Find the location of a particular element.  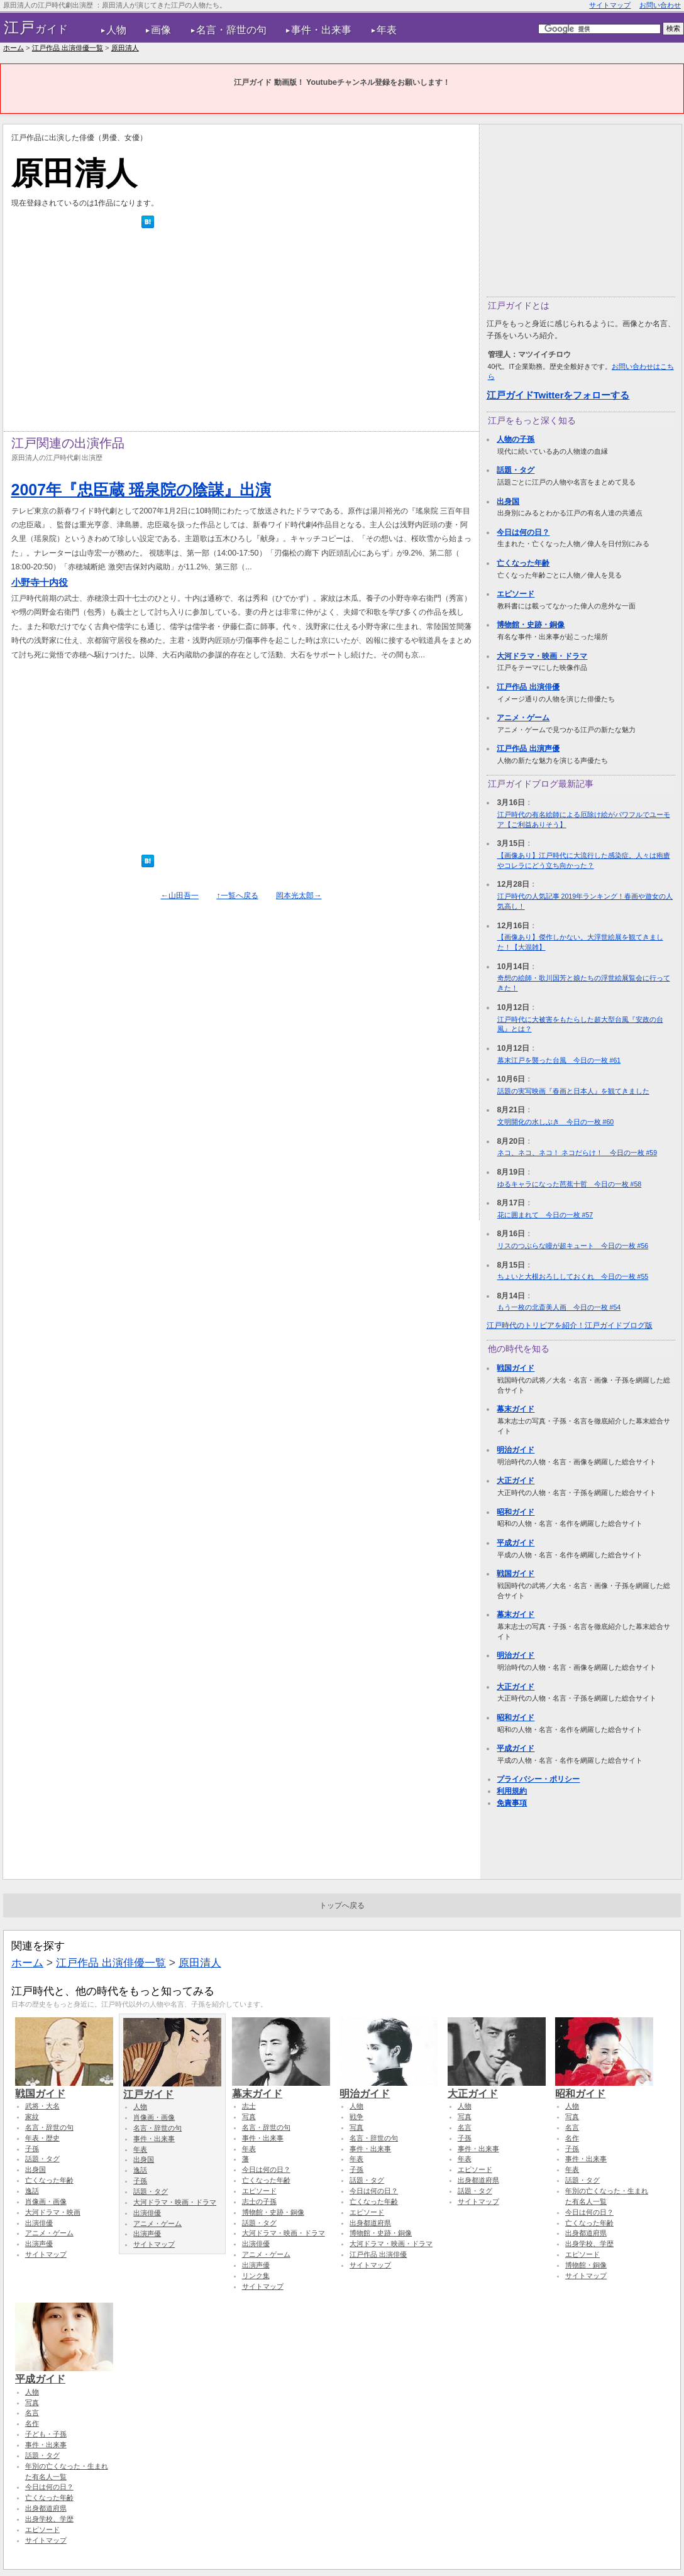

逸話 is located at coordinates (32, 2191).